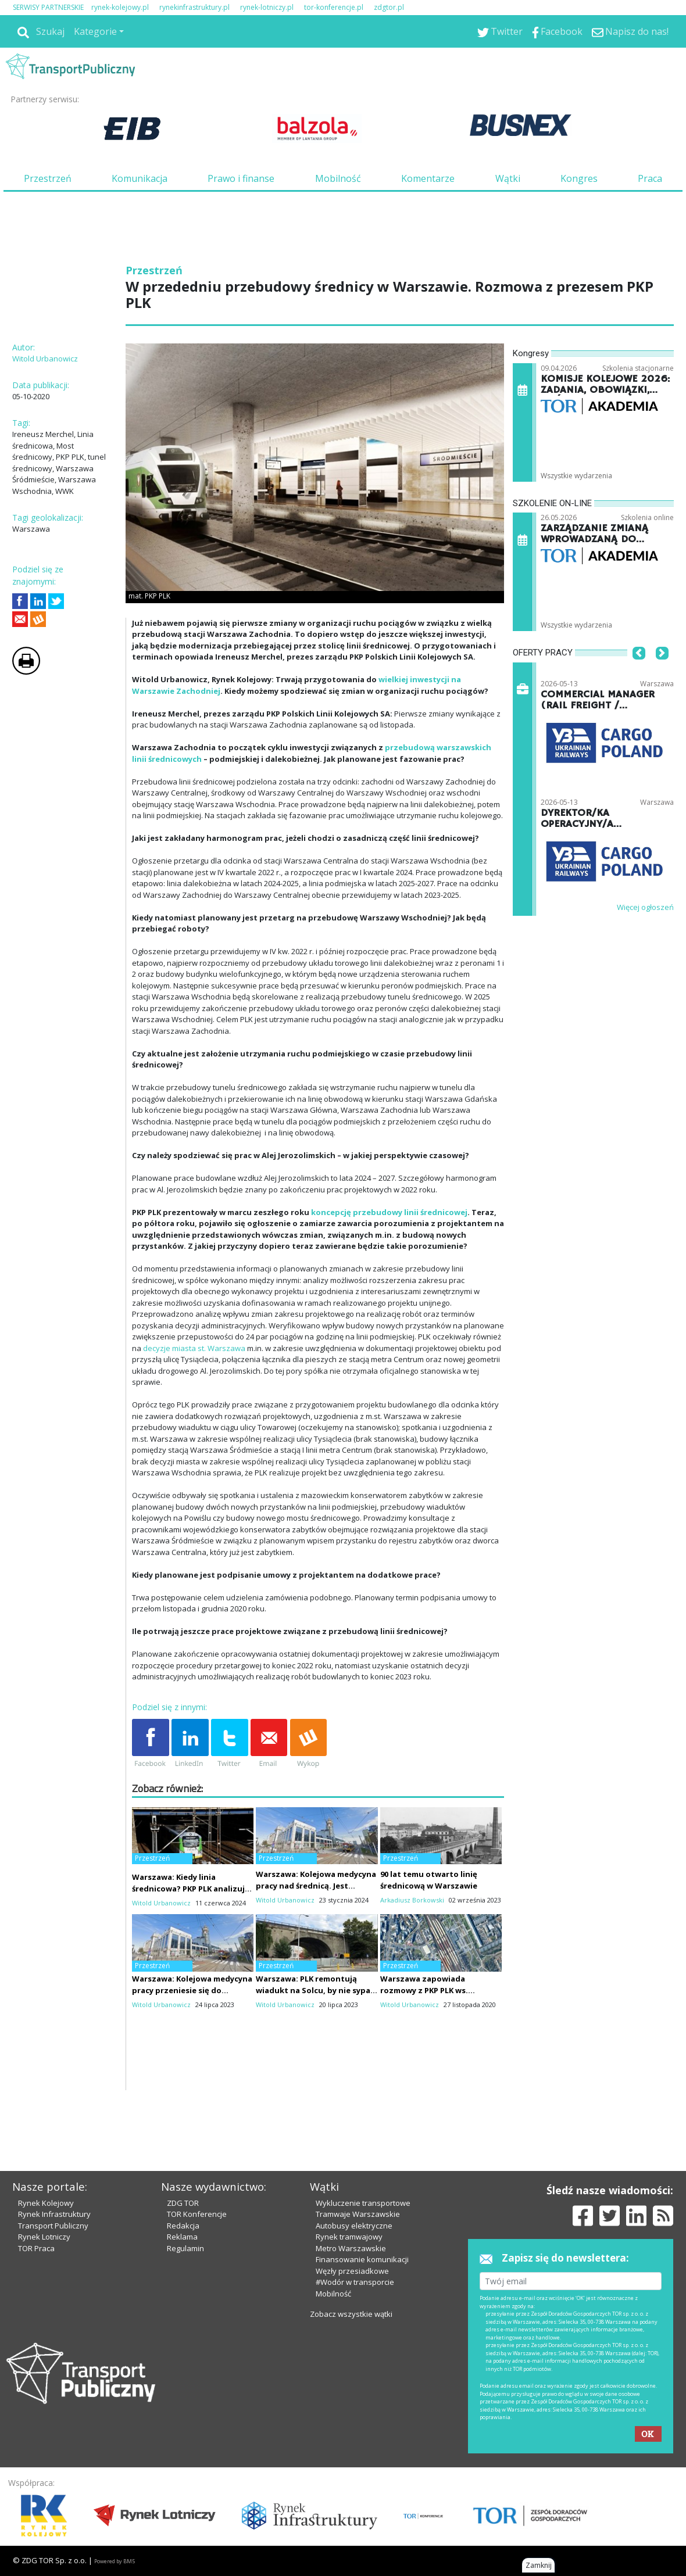 This screenshot has width=686, height=2576. What do you see at coordinates (354, 2225) in the screenshot?
I see `Autobusy elektryczne` at bounding box center [354, 2225].